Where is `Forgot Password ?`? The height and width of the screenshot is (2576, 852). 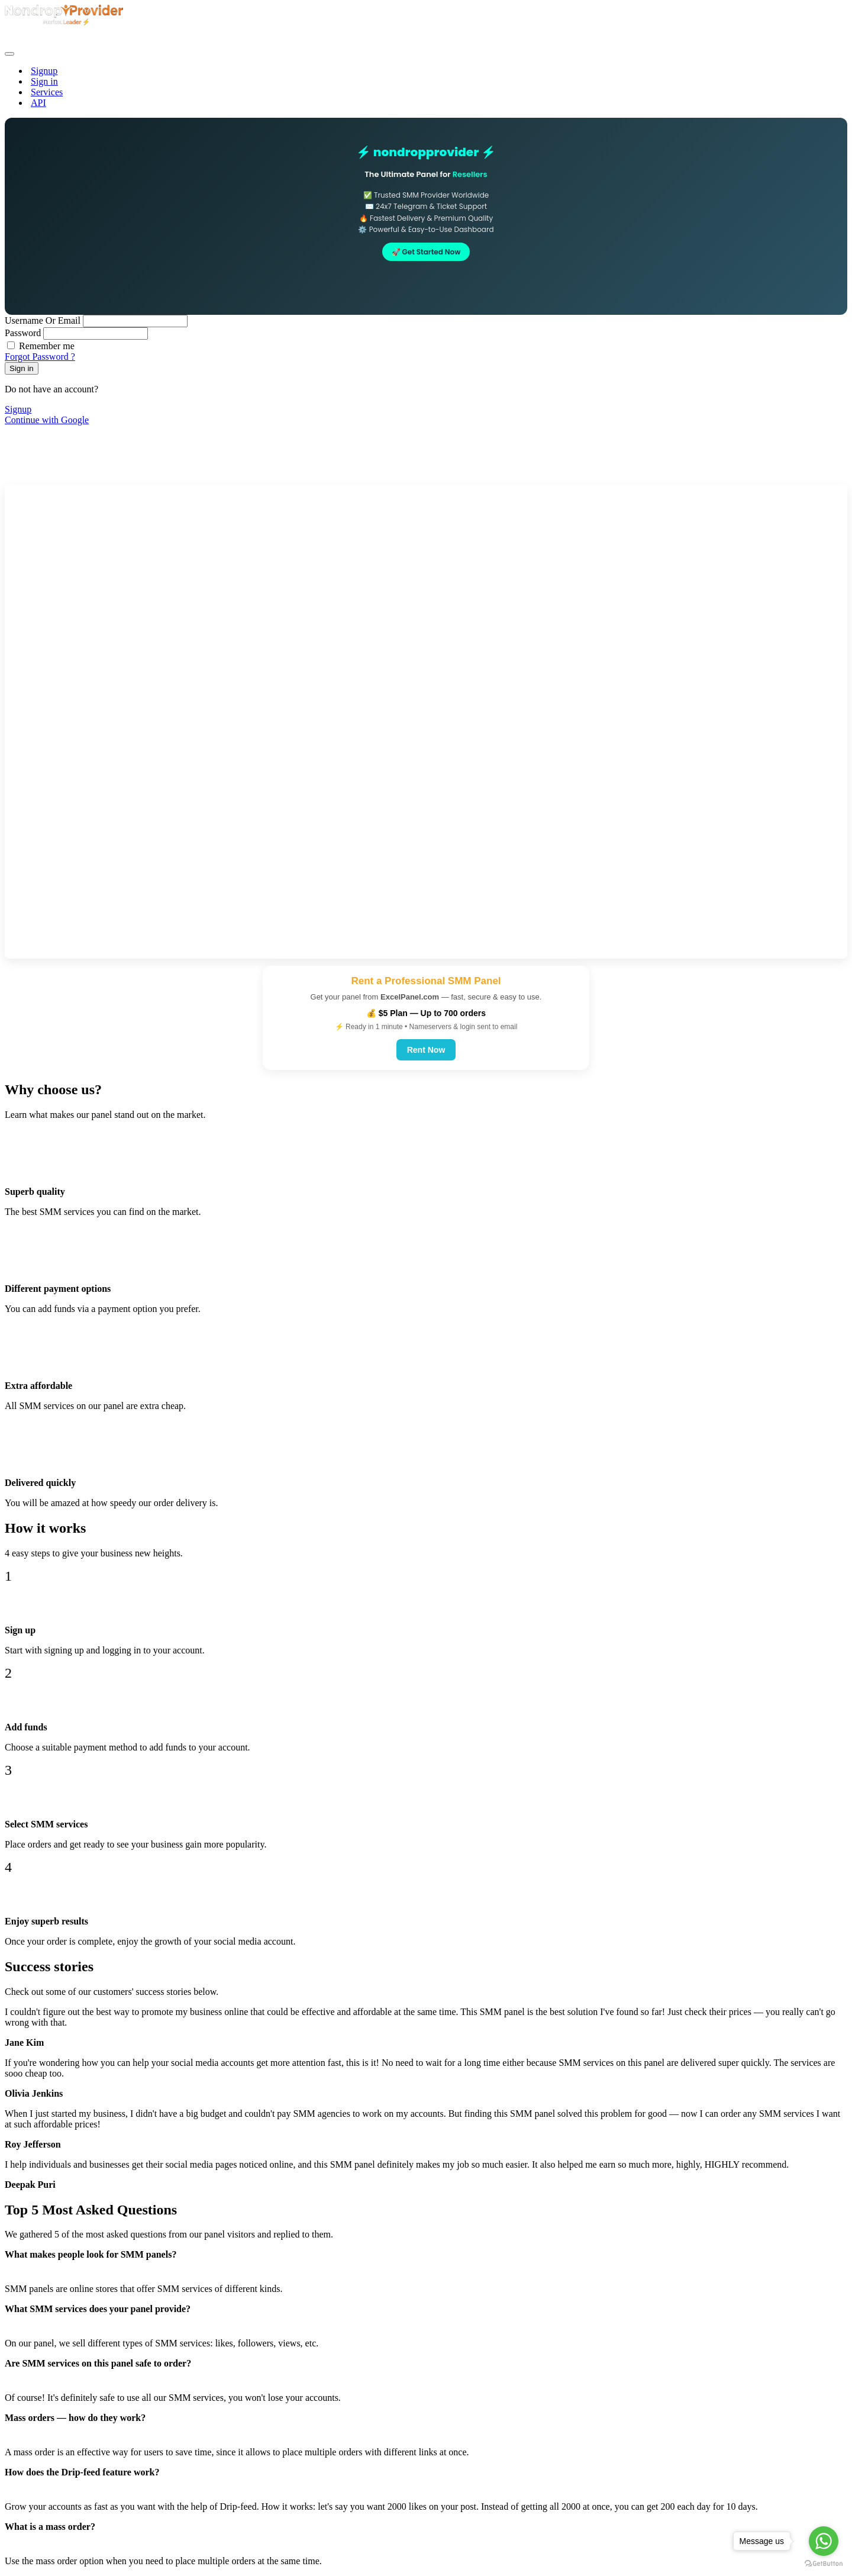 Forgot Password ? is located at coordinates (40, 357).